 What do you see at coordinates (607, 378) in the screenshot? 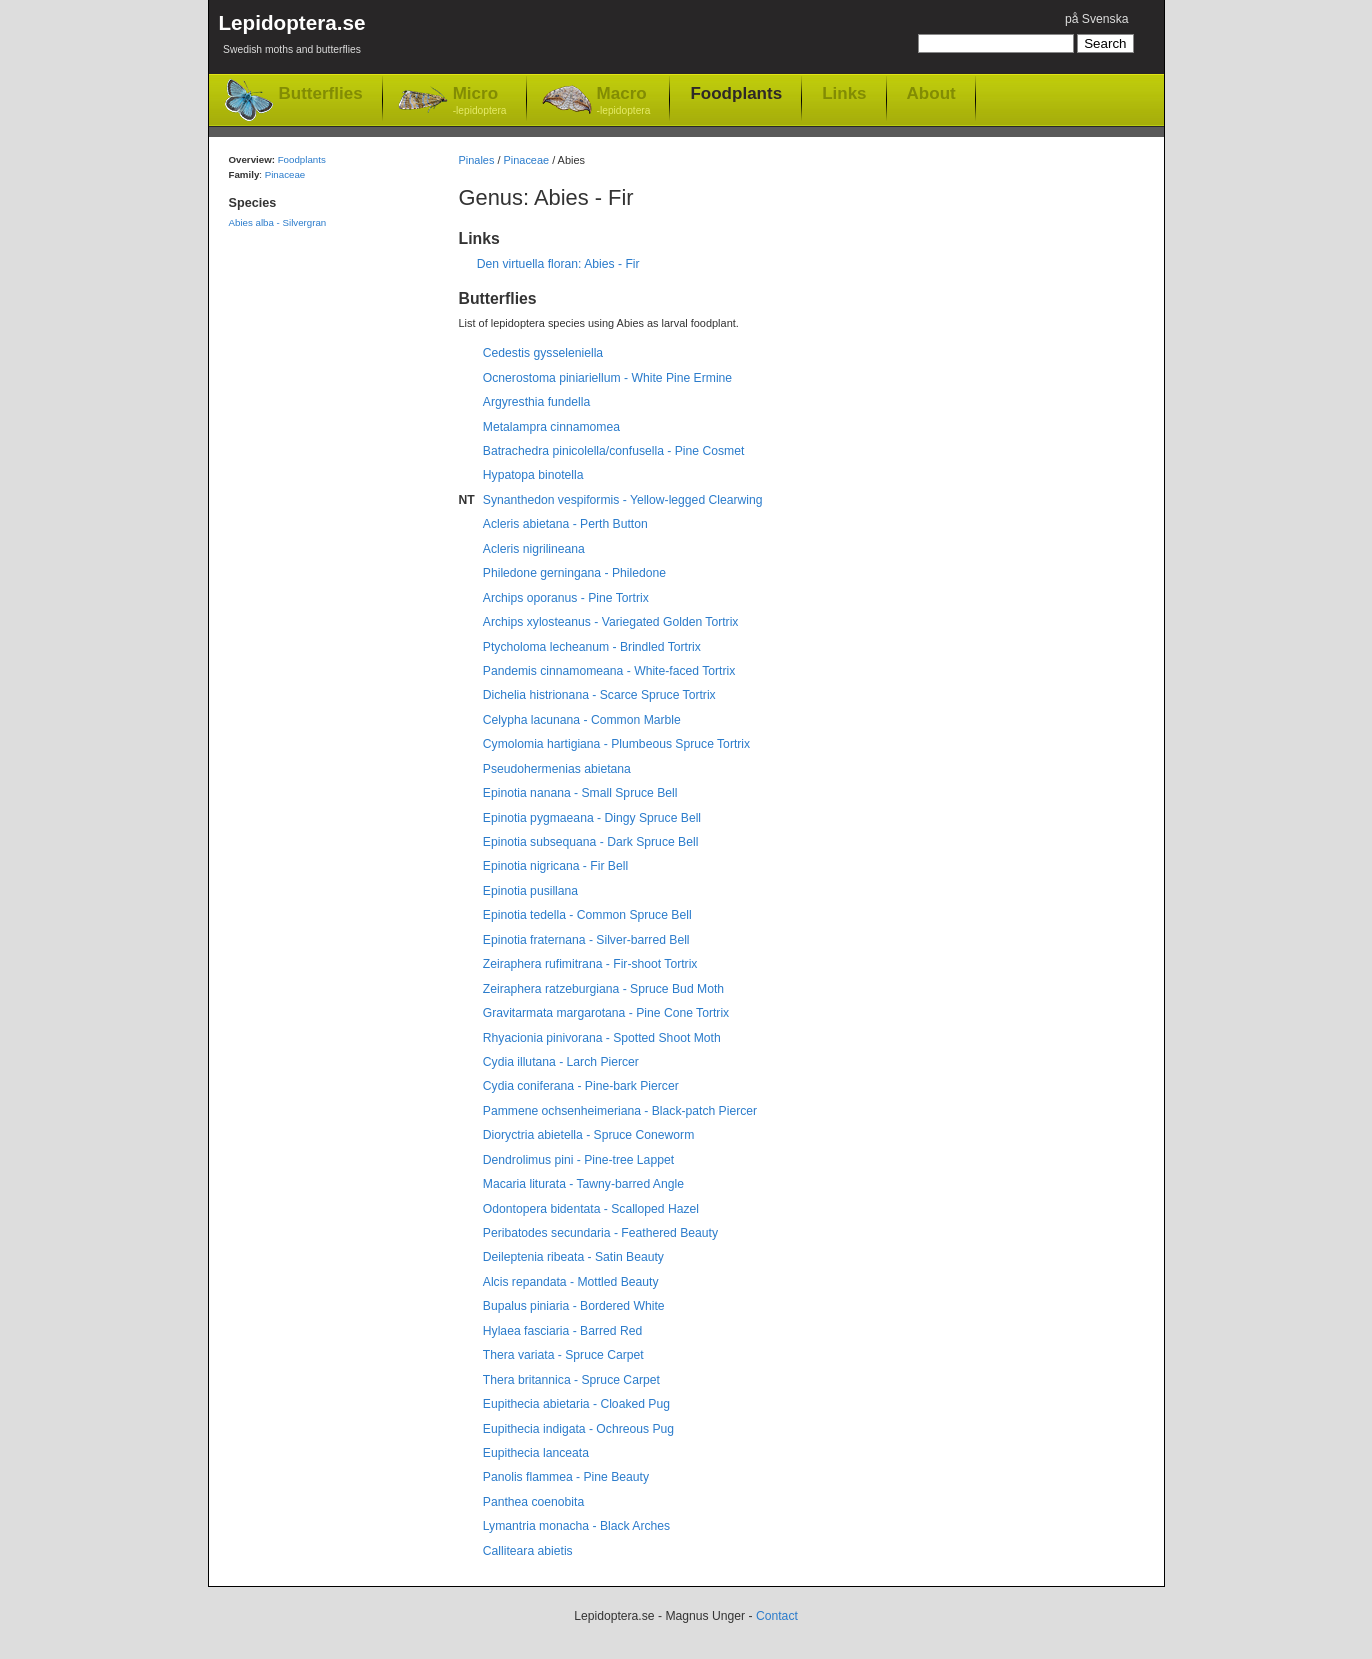
I see `Ocnerostoma piniariellum - White Pine Ermine` at bounding box center [607, 378].